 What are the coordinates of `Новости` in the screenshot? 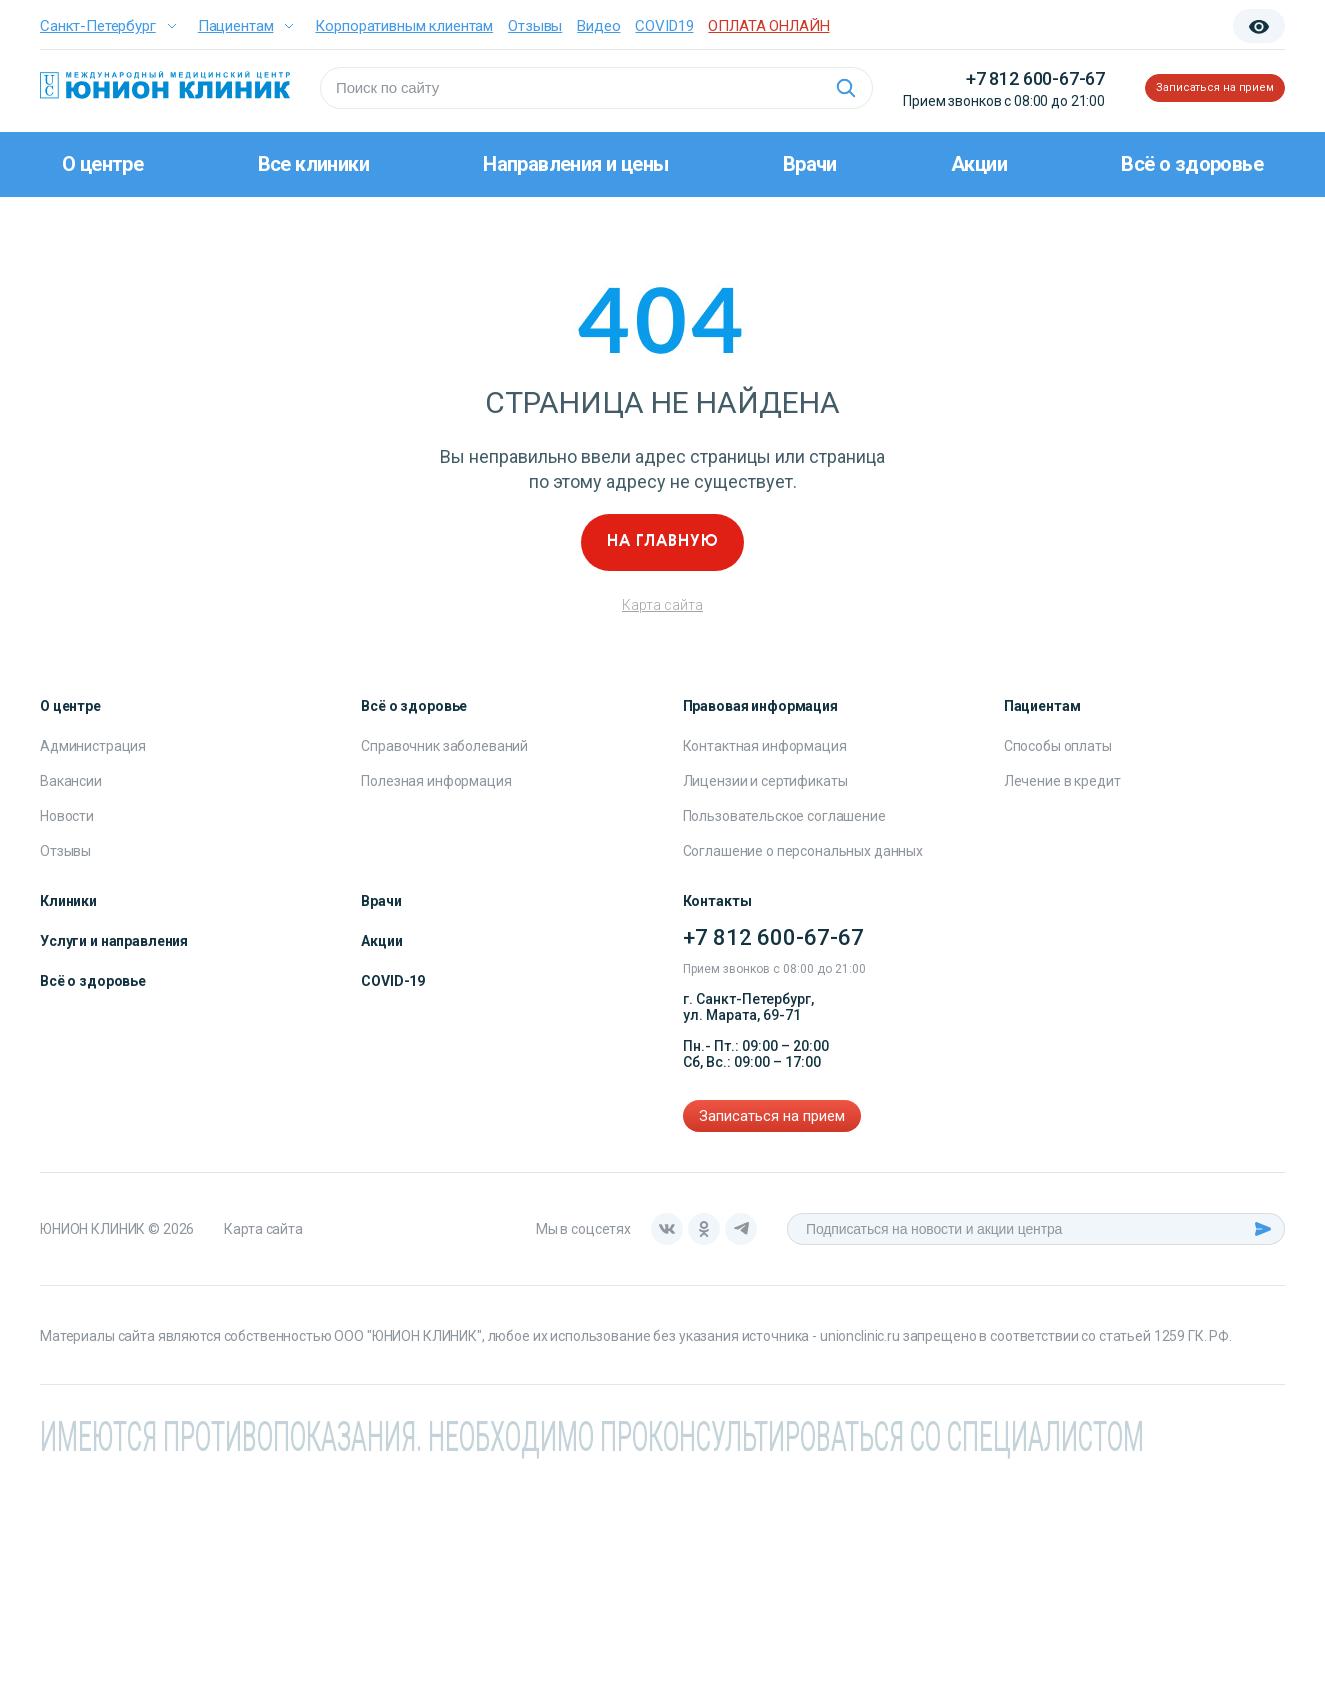 It's located at (67, 816).